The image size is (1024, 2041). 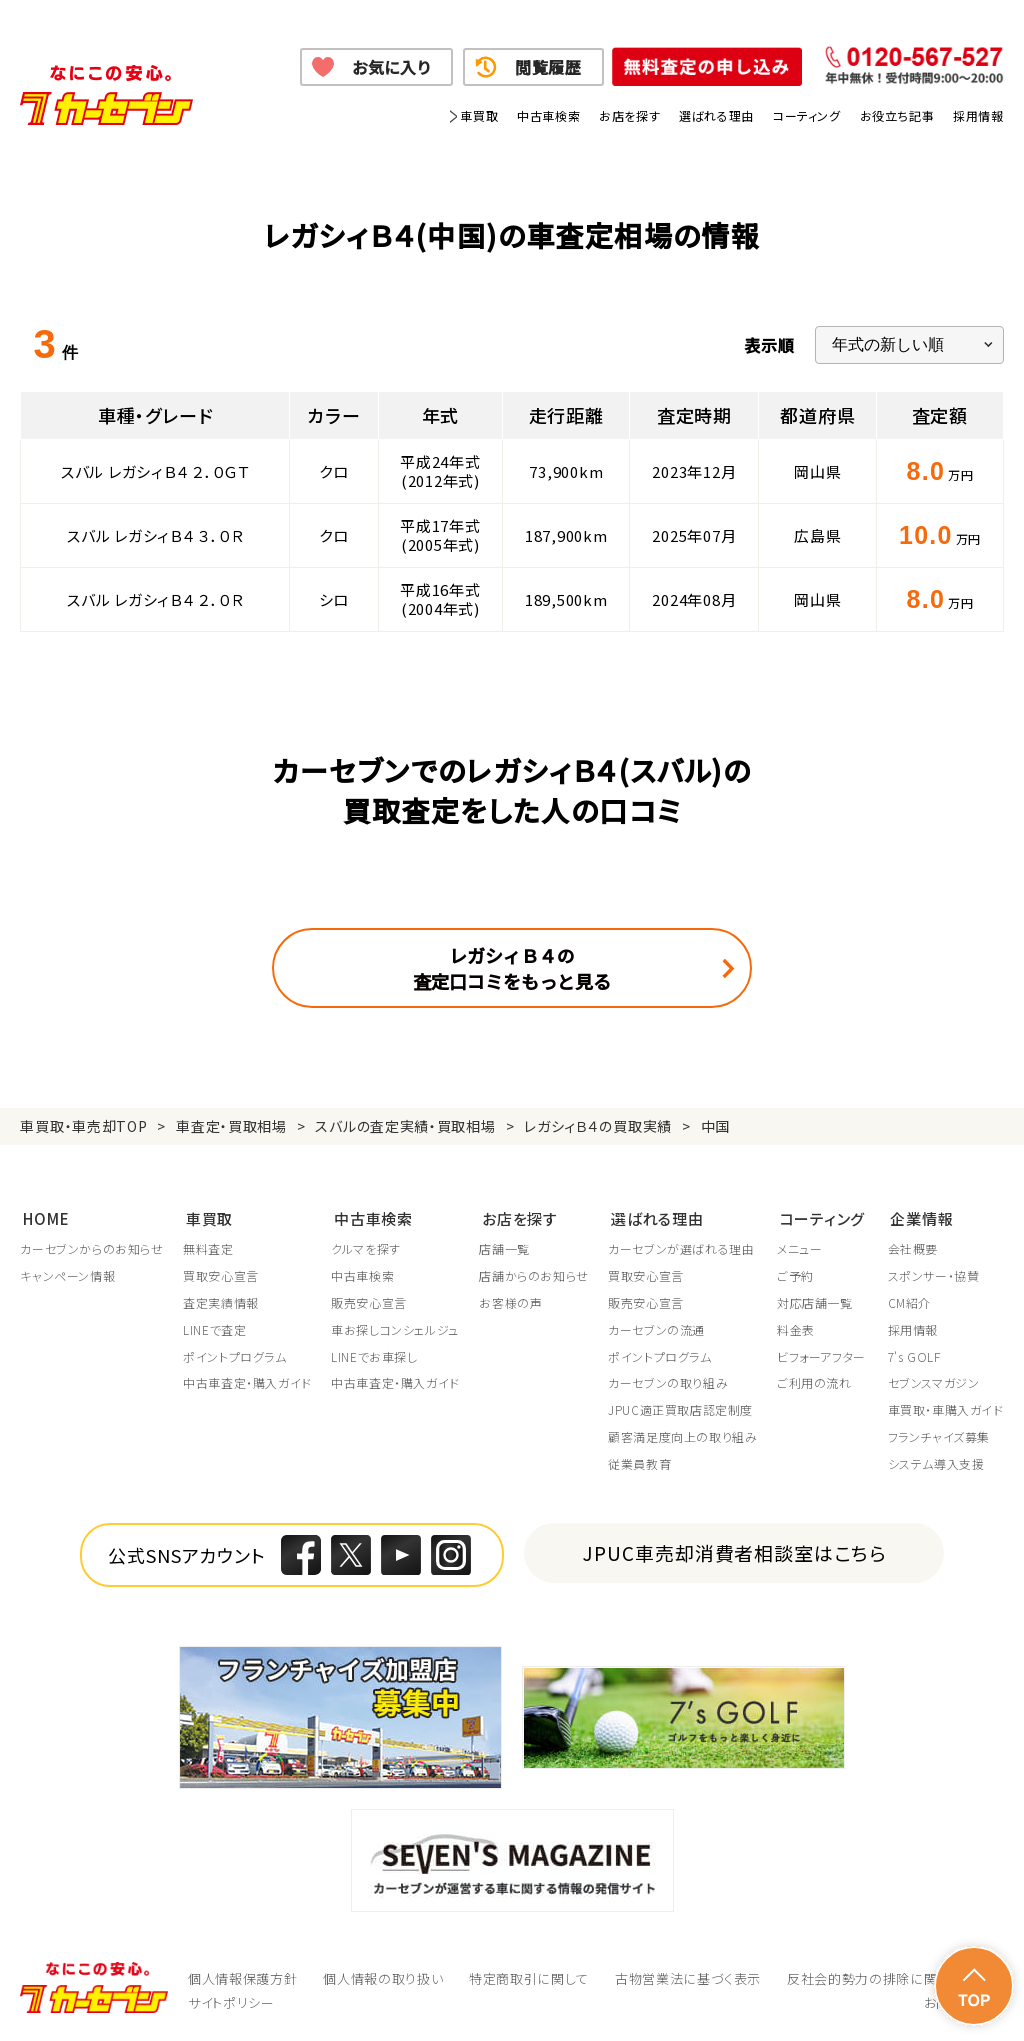 I want to click on ご利用の流れ, so click(x=816, y=1382).